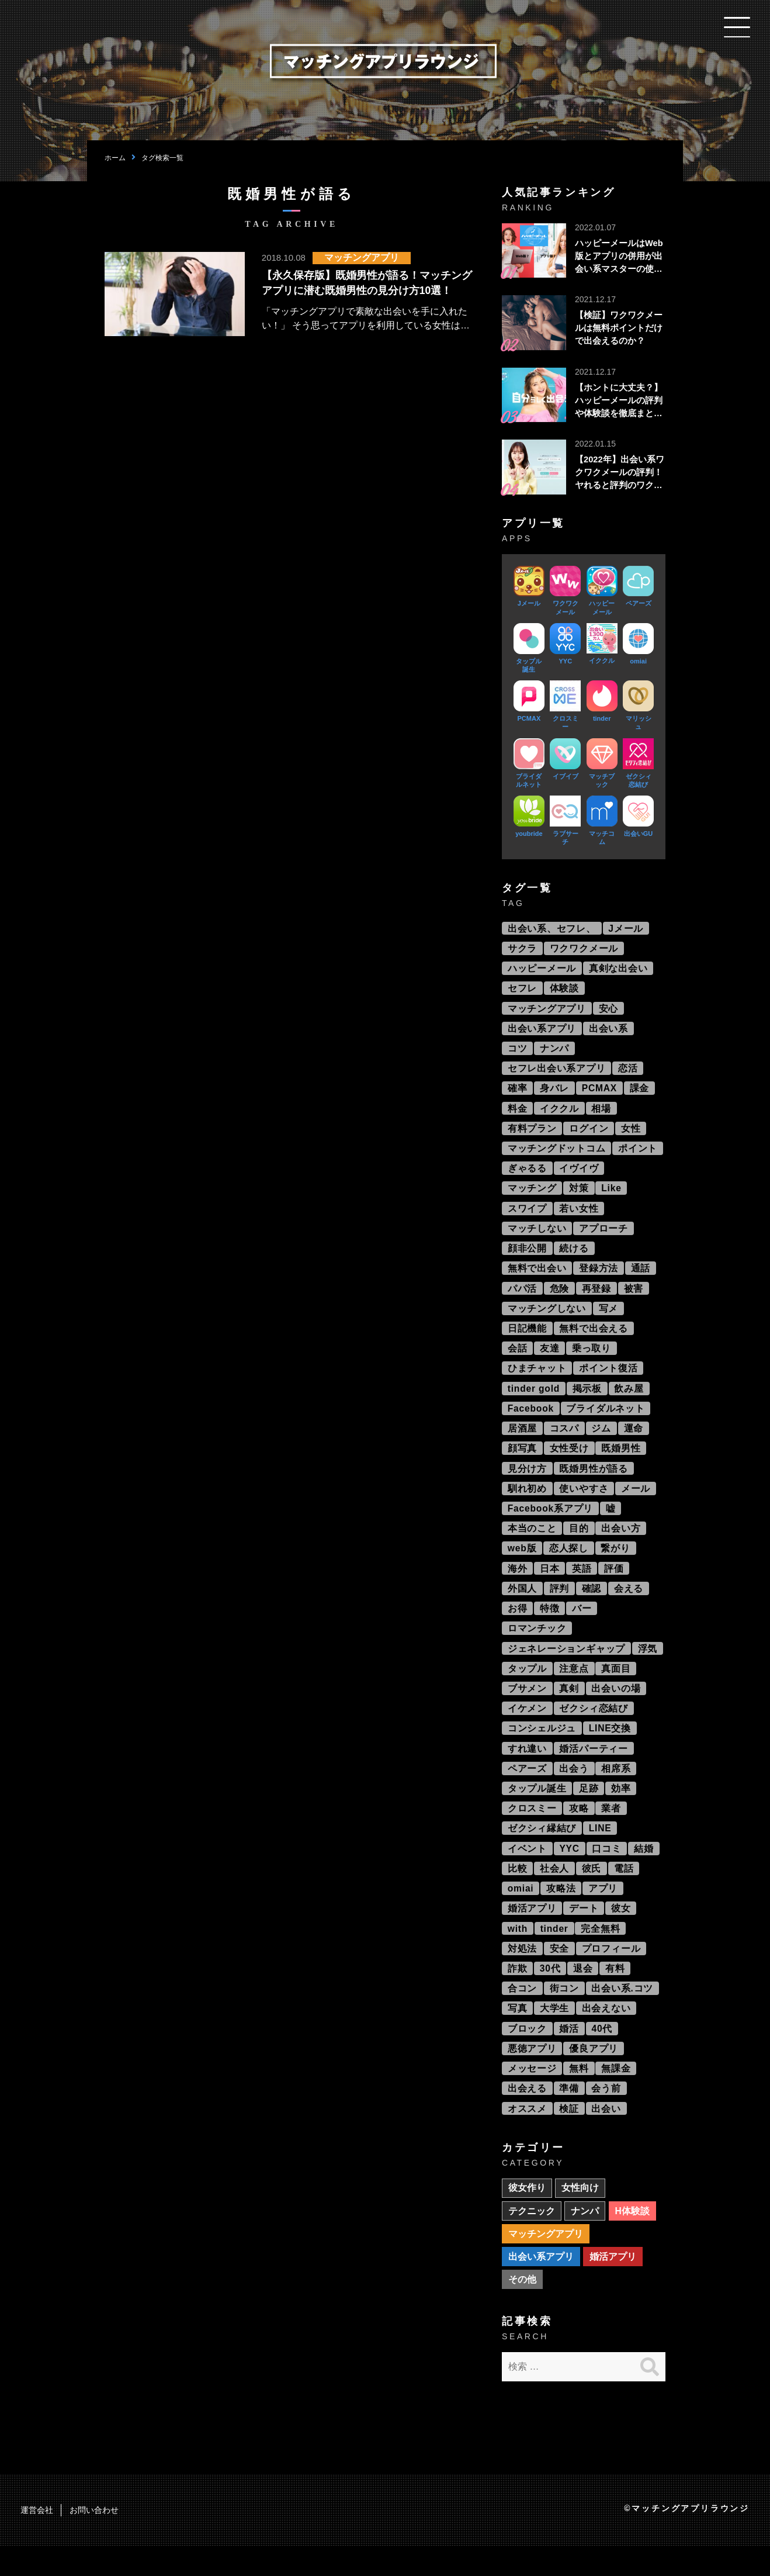  What do you see at coordinates (521, 1911) in the screenshot?
I see `omiai` at bounding box center [521, 1911].